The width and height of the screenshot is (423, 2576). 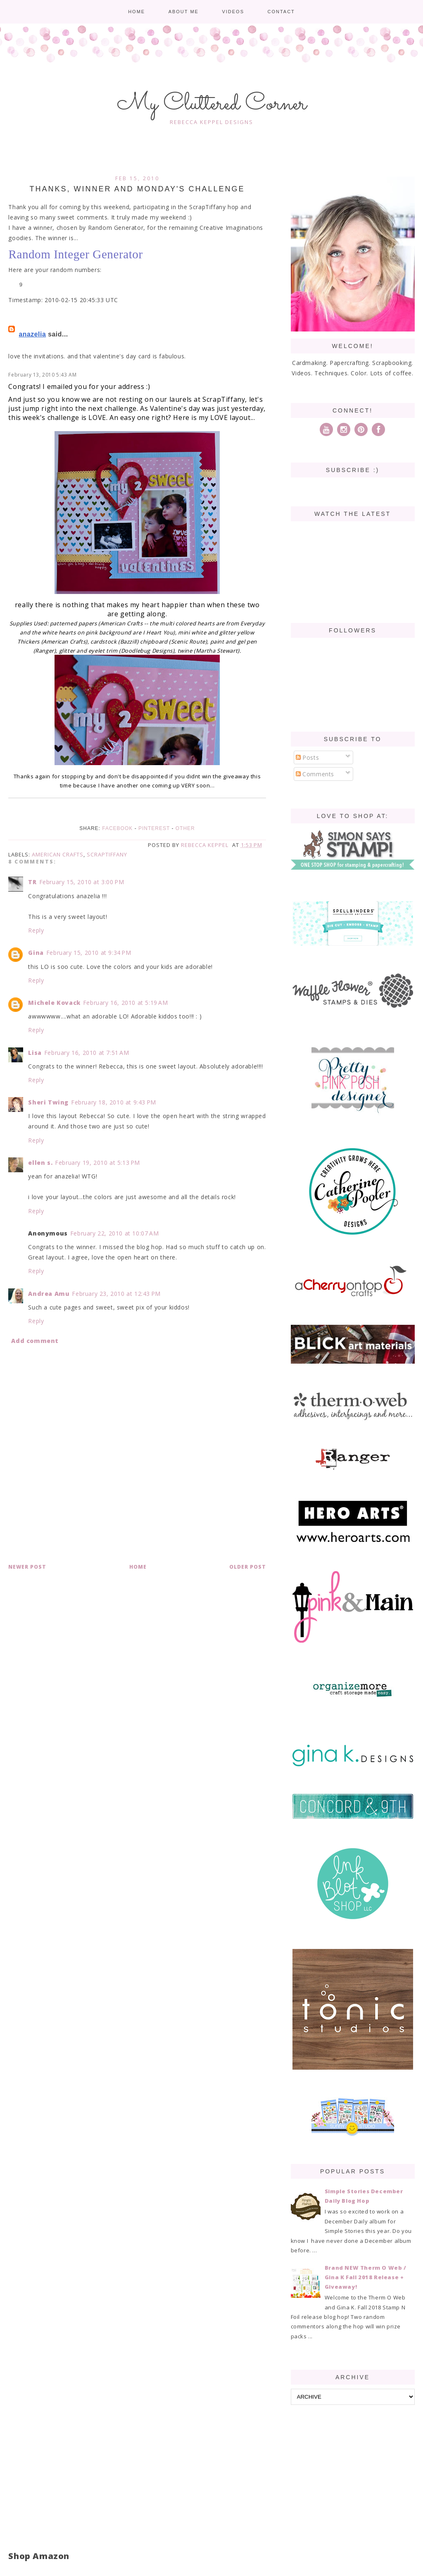 What do you see at coordinates (154, 828) in the screenshot?
I see `Pinterest` at bounding box center [154, 828].